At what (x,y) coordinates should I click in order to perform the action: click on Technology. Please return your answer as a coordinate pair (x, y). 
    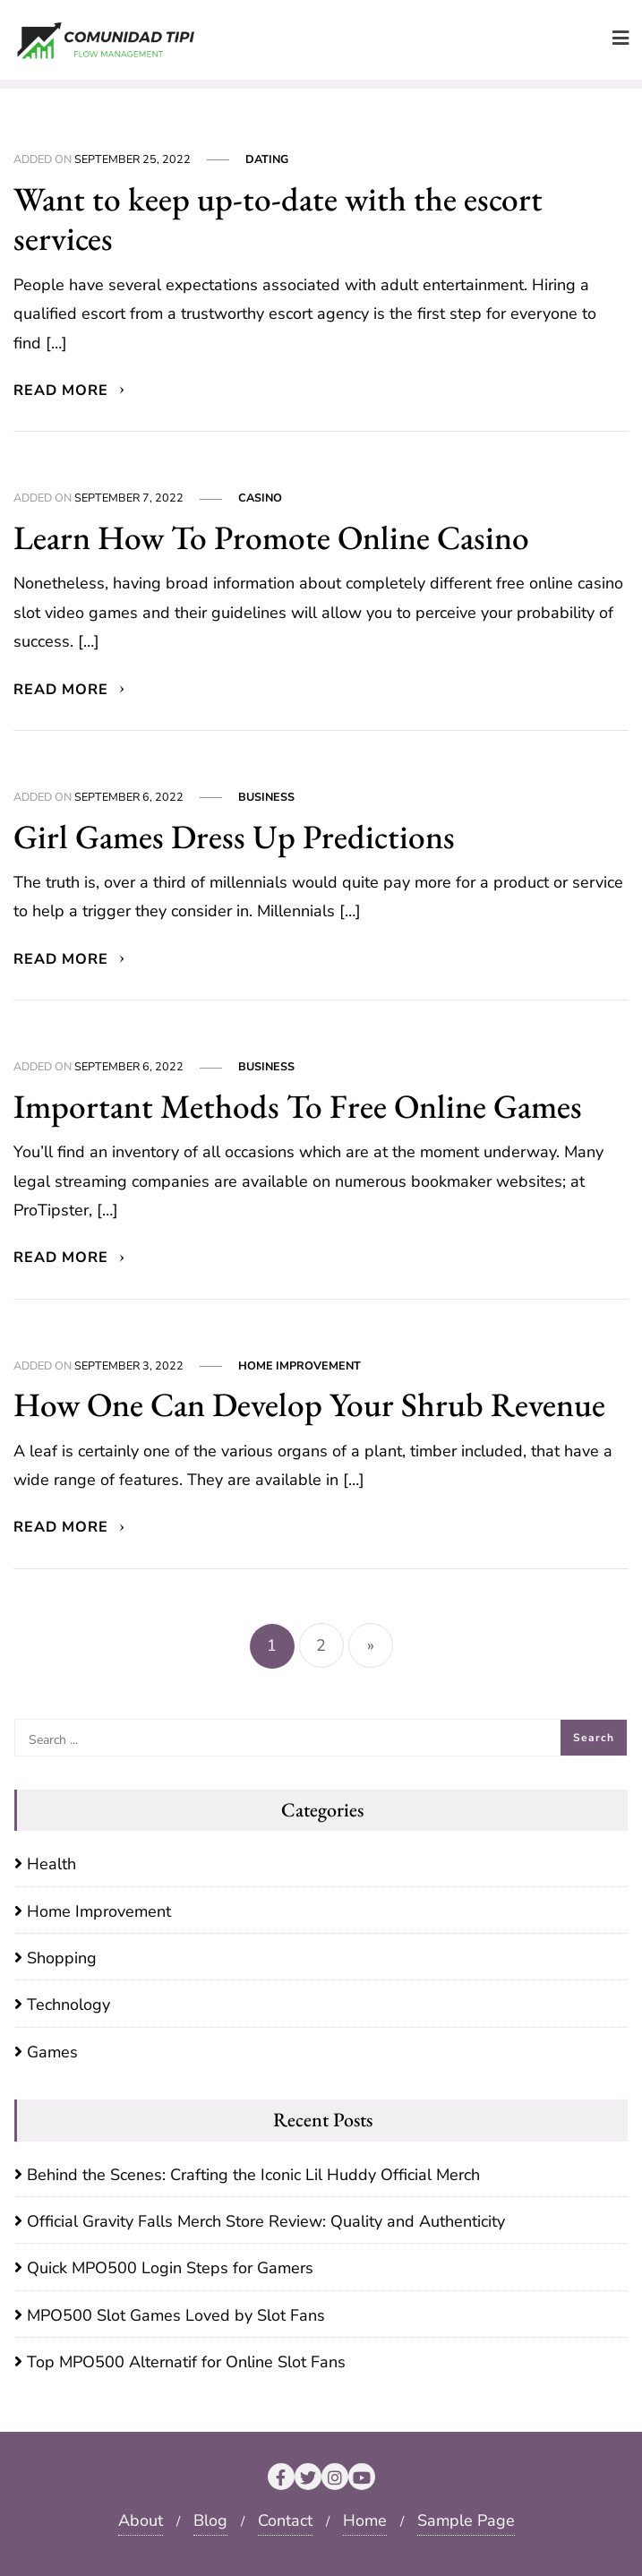
    Looking at the image, I should click on (68, 2004).